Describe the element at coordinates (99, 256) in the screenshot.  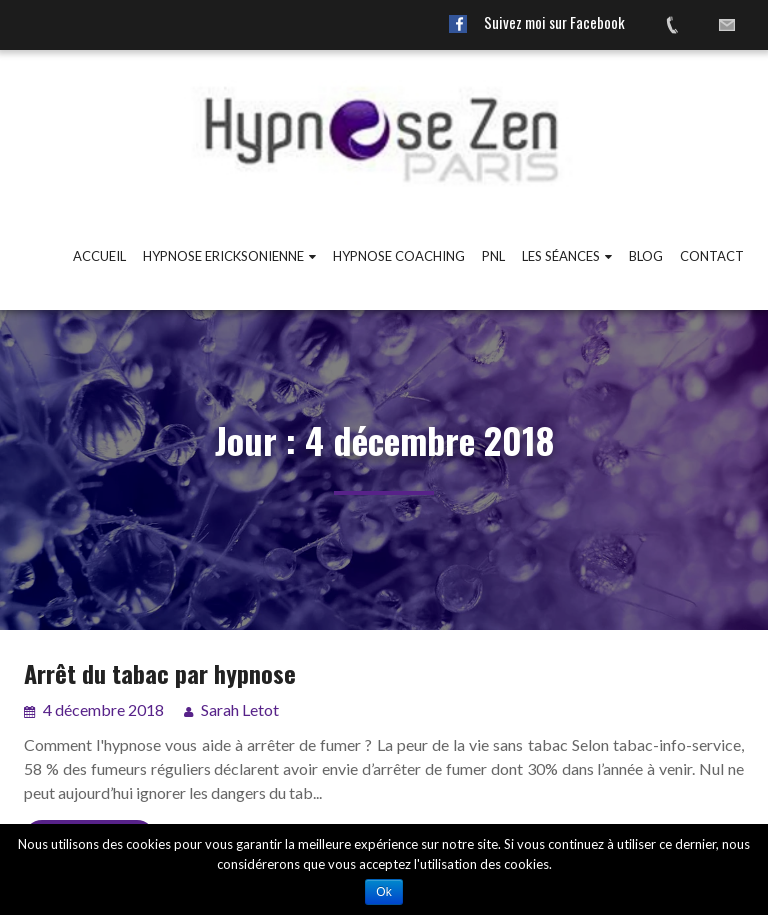
I see `Accueil` at that location.